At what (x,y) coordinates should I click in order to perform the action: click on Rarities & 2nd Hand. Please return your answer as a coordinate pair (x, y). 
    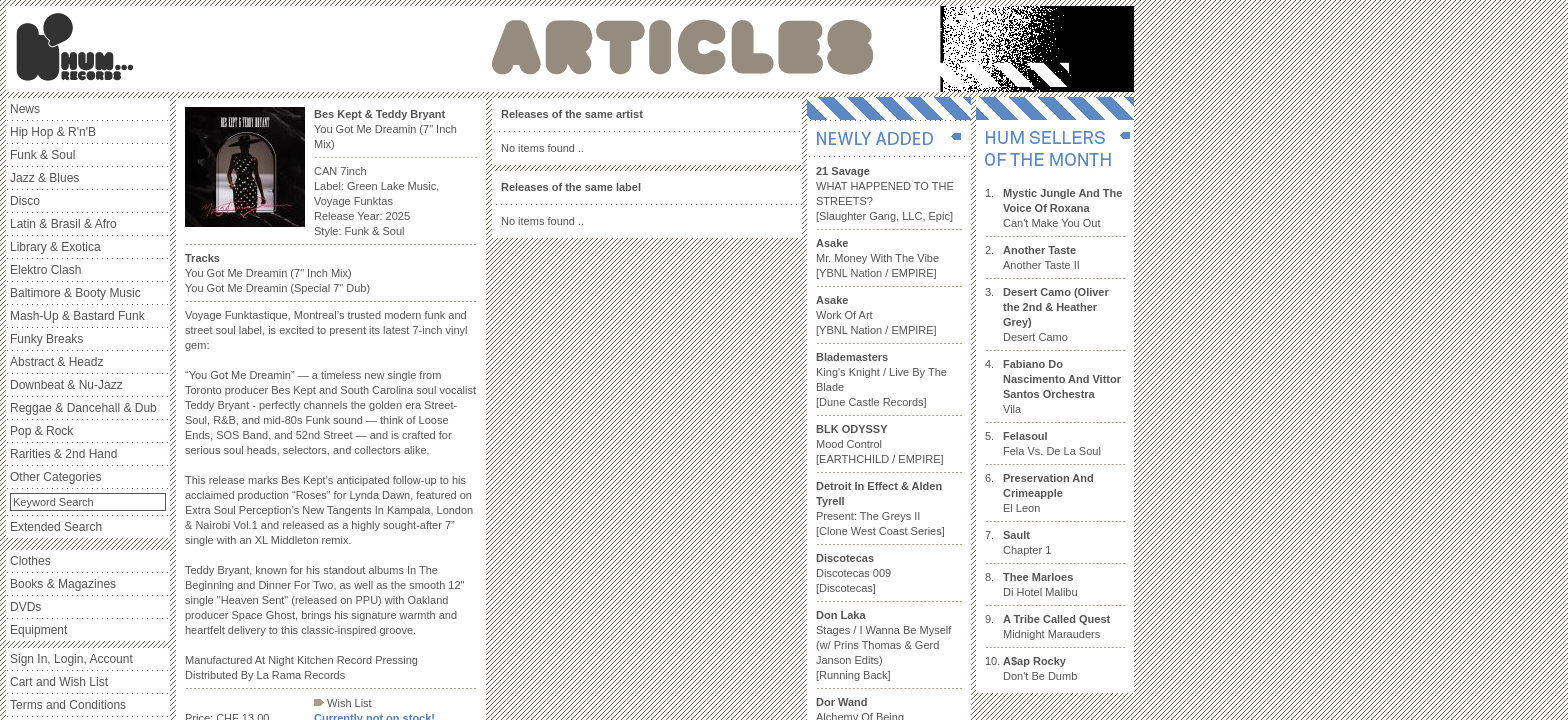
    Looking at the image, I should click on (63, 454).